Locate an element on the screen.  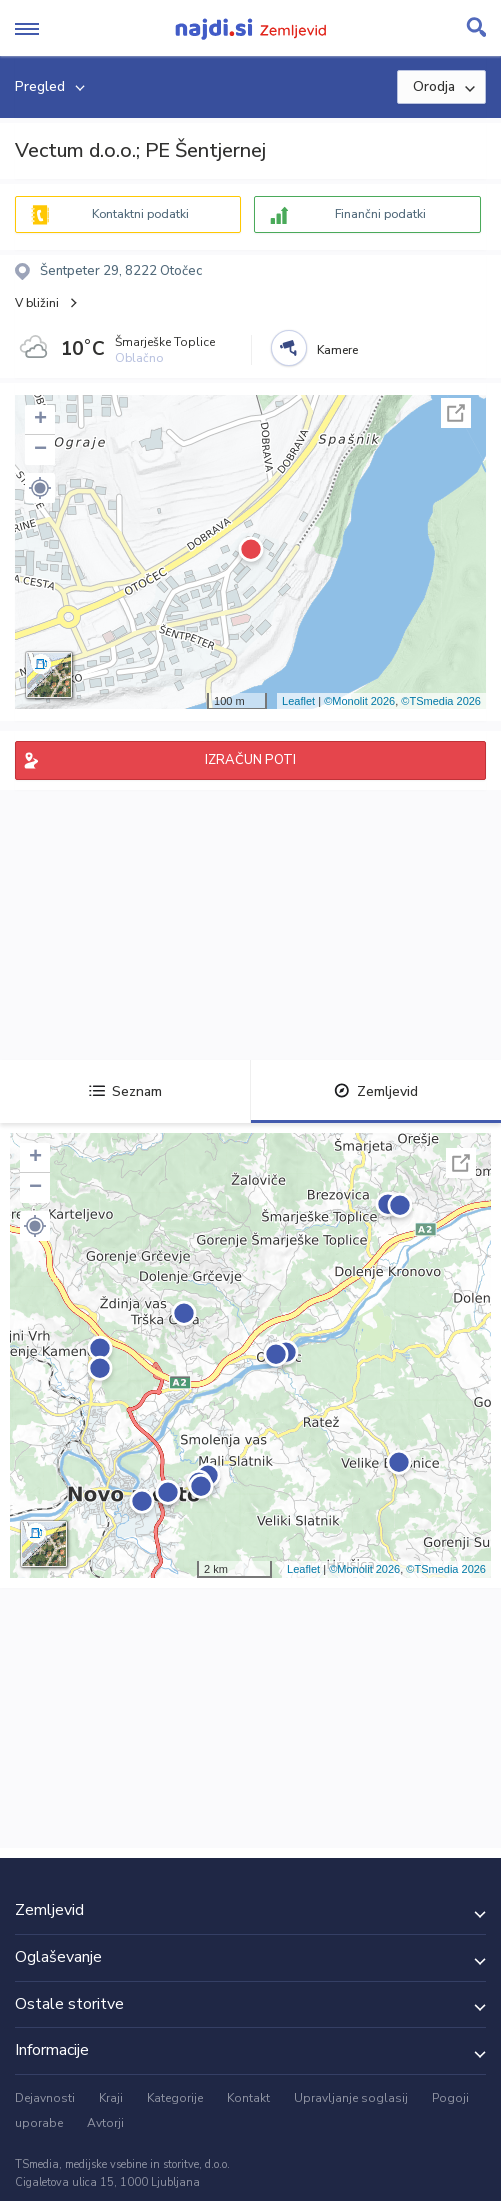
Kontaktni podatki is located at coordinates (140, 214).